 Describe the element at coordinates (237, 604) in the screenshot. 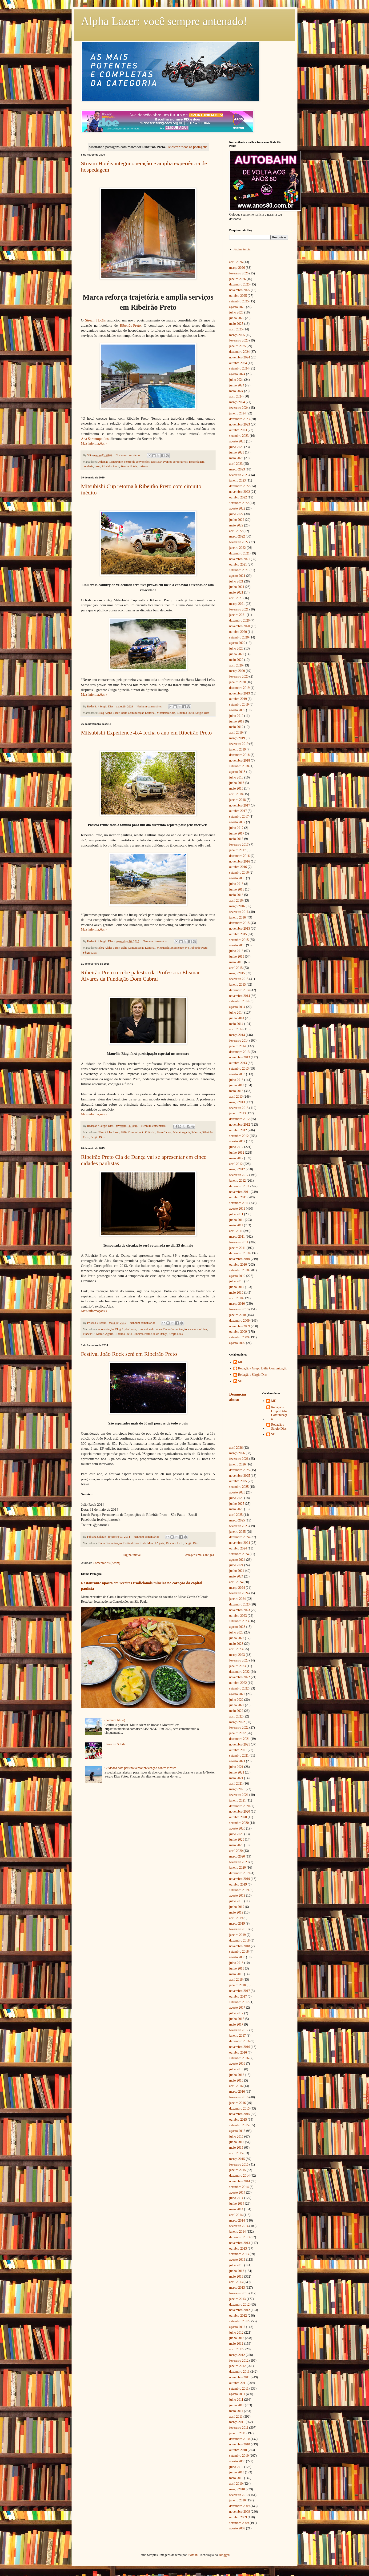

I see `março 2021` at that location.